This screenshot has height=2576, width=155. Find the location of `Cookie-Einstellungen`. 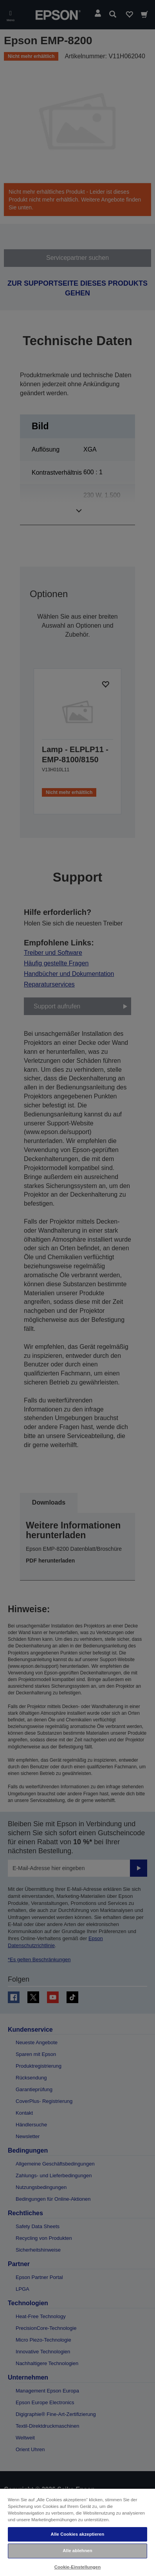

Cookie-Einstellungen is located at coordinates (77, 2567).